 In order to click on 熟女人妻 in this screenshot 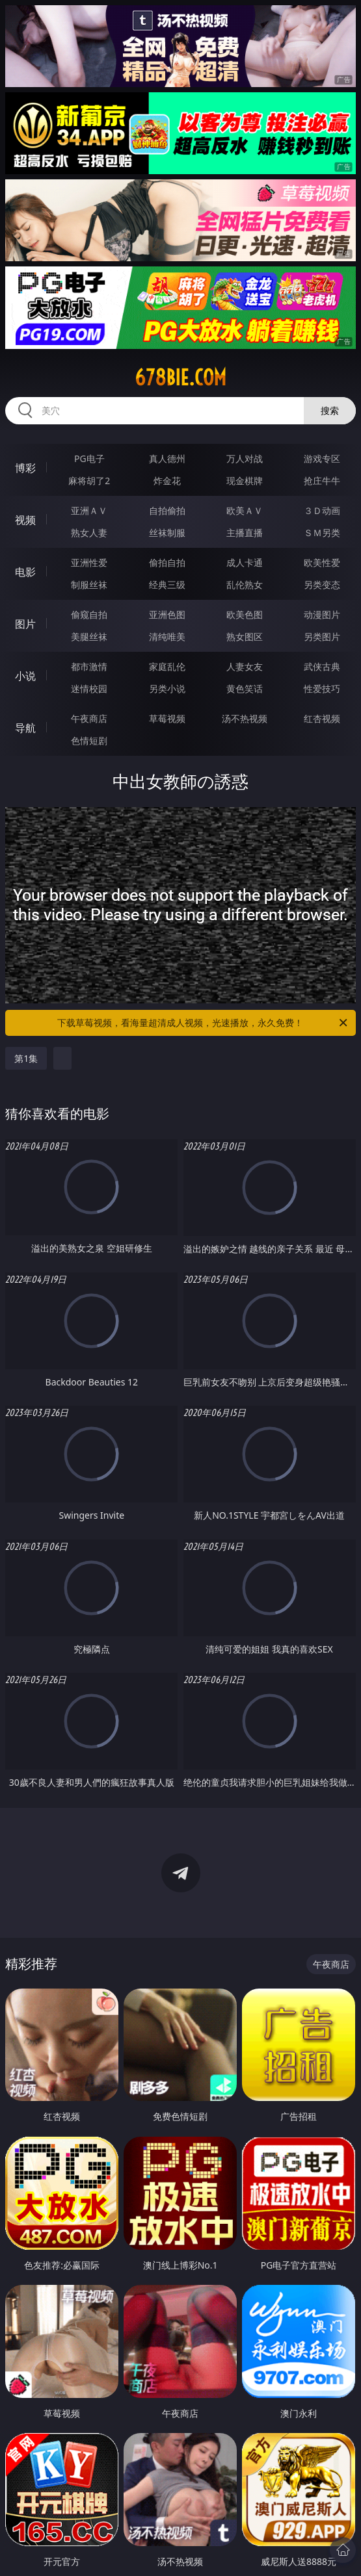, I will do `click(89, 532)`.